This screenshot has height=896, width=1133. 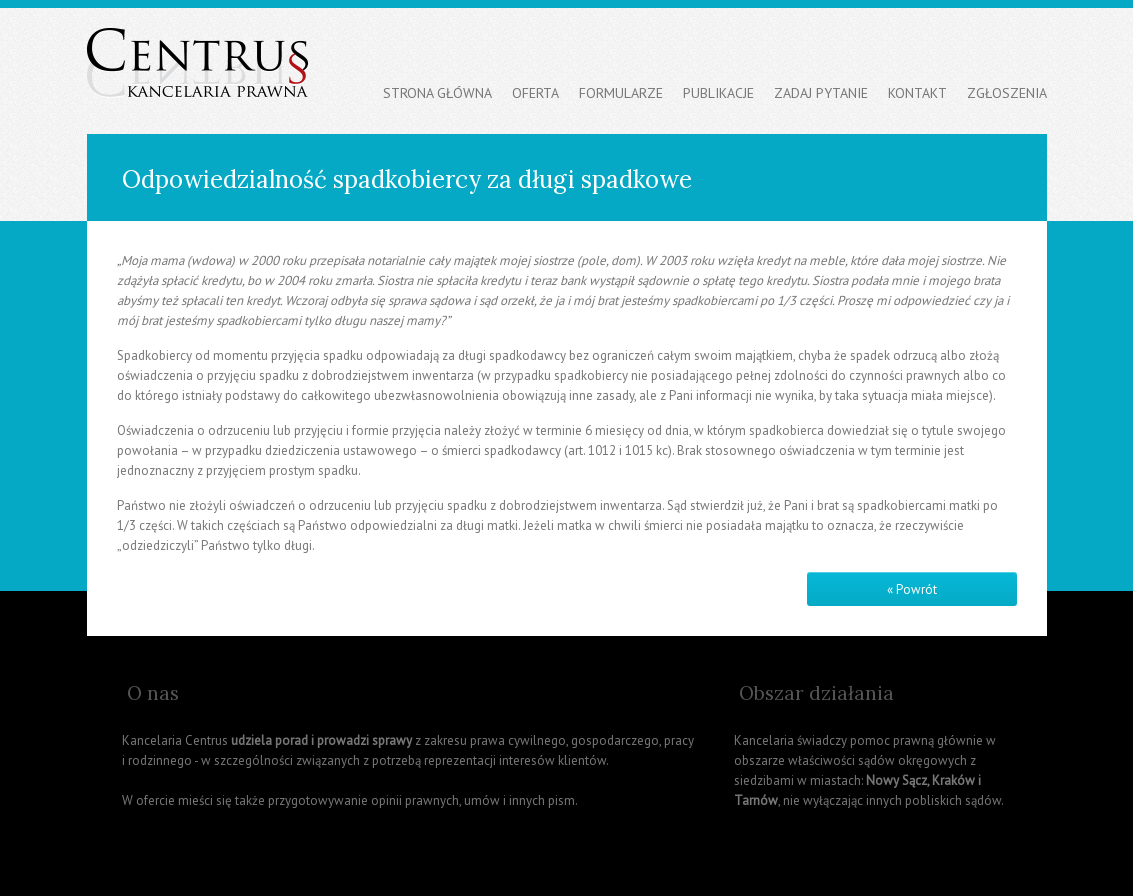 I want to click on Oferta, so click(x=535, y=93).